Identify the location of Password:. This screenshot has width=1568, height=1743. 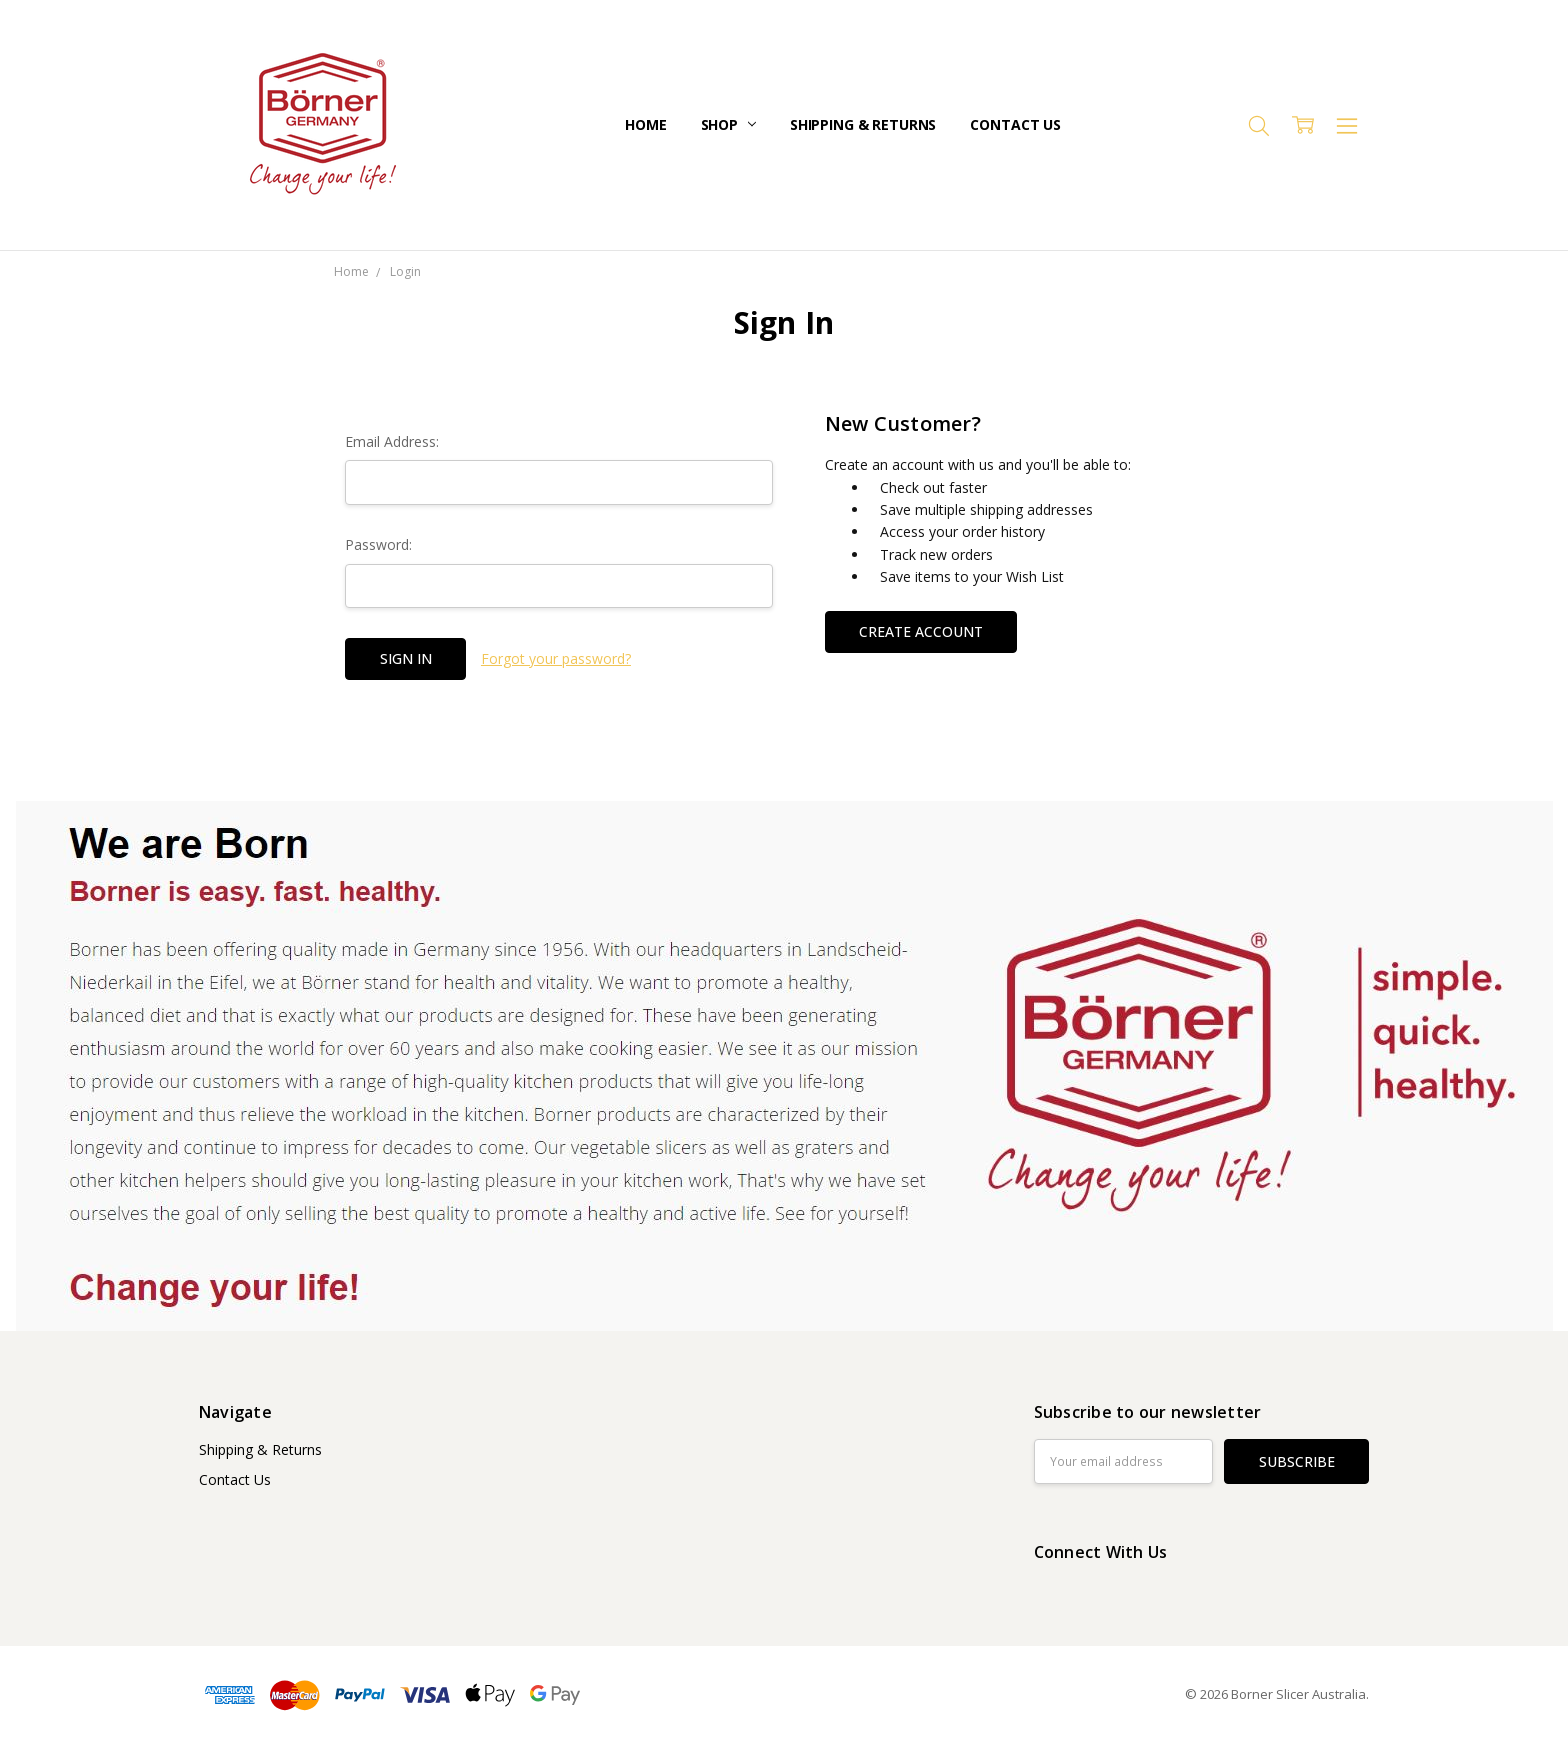
(378, 544).